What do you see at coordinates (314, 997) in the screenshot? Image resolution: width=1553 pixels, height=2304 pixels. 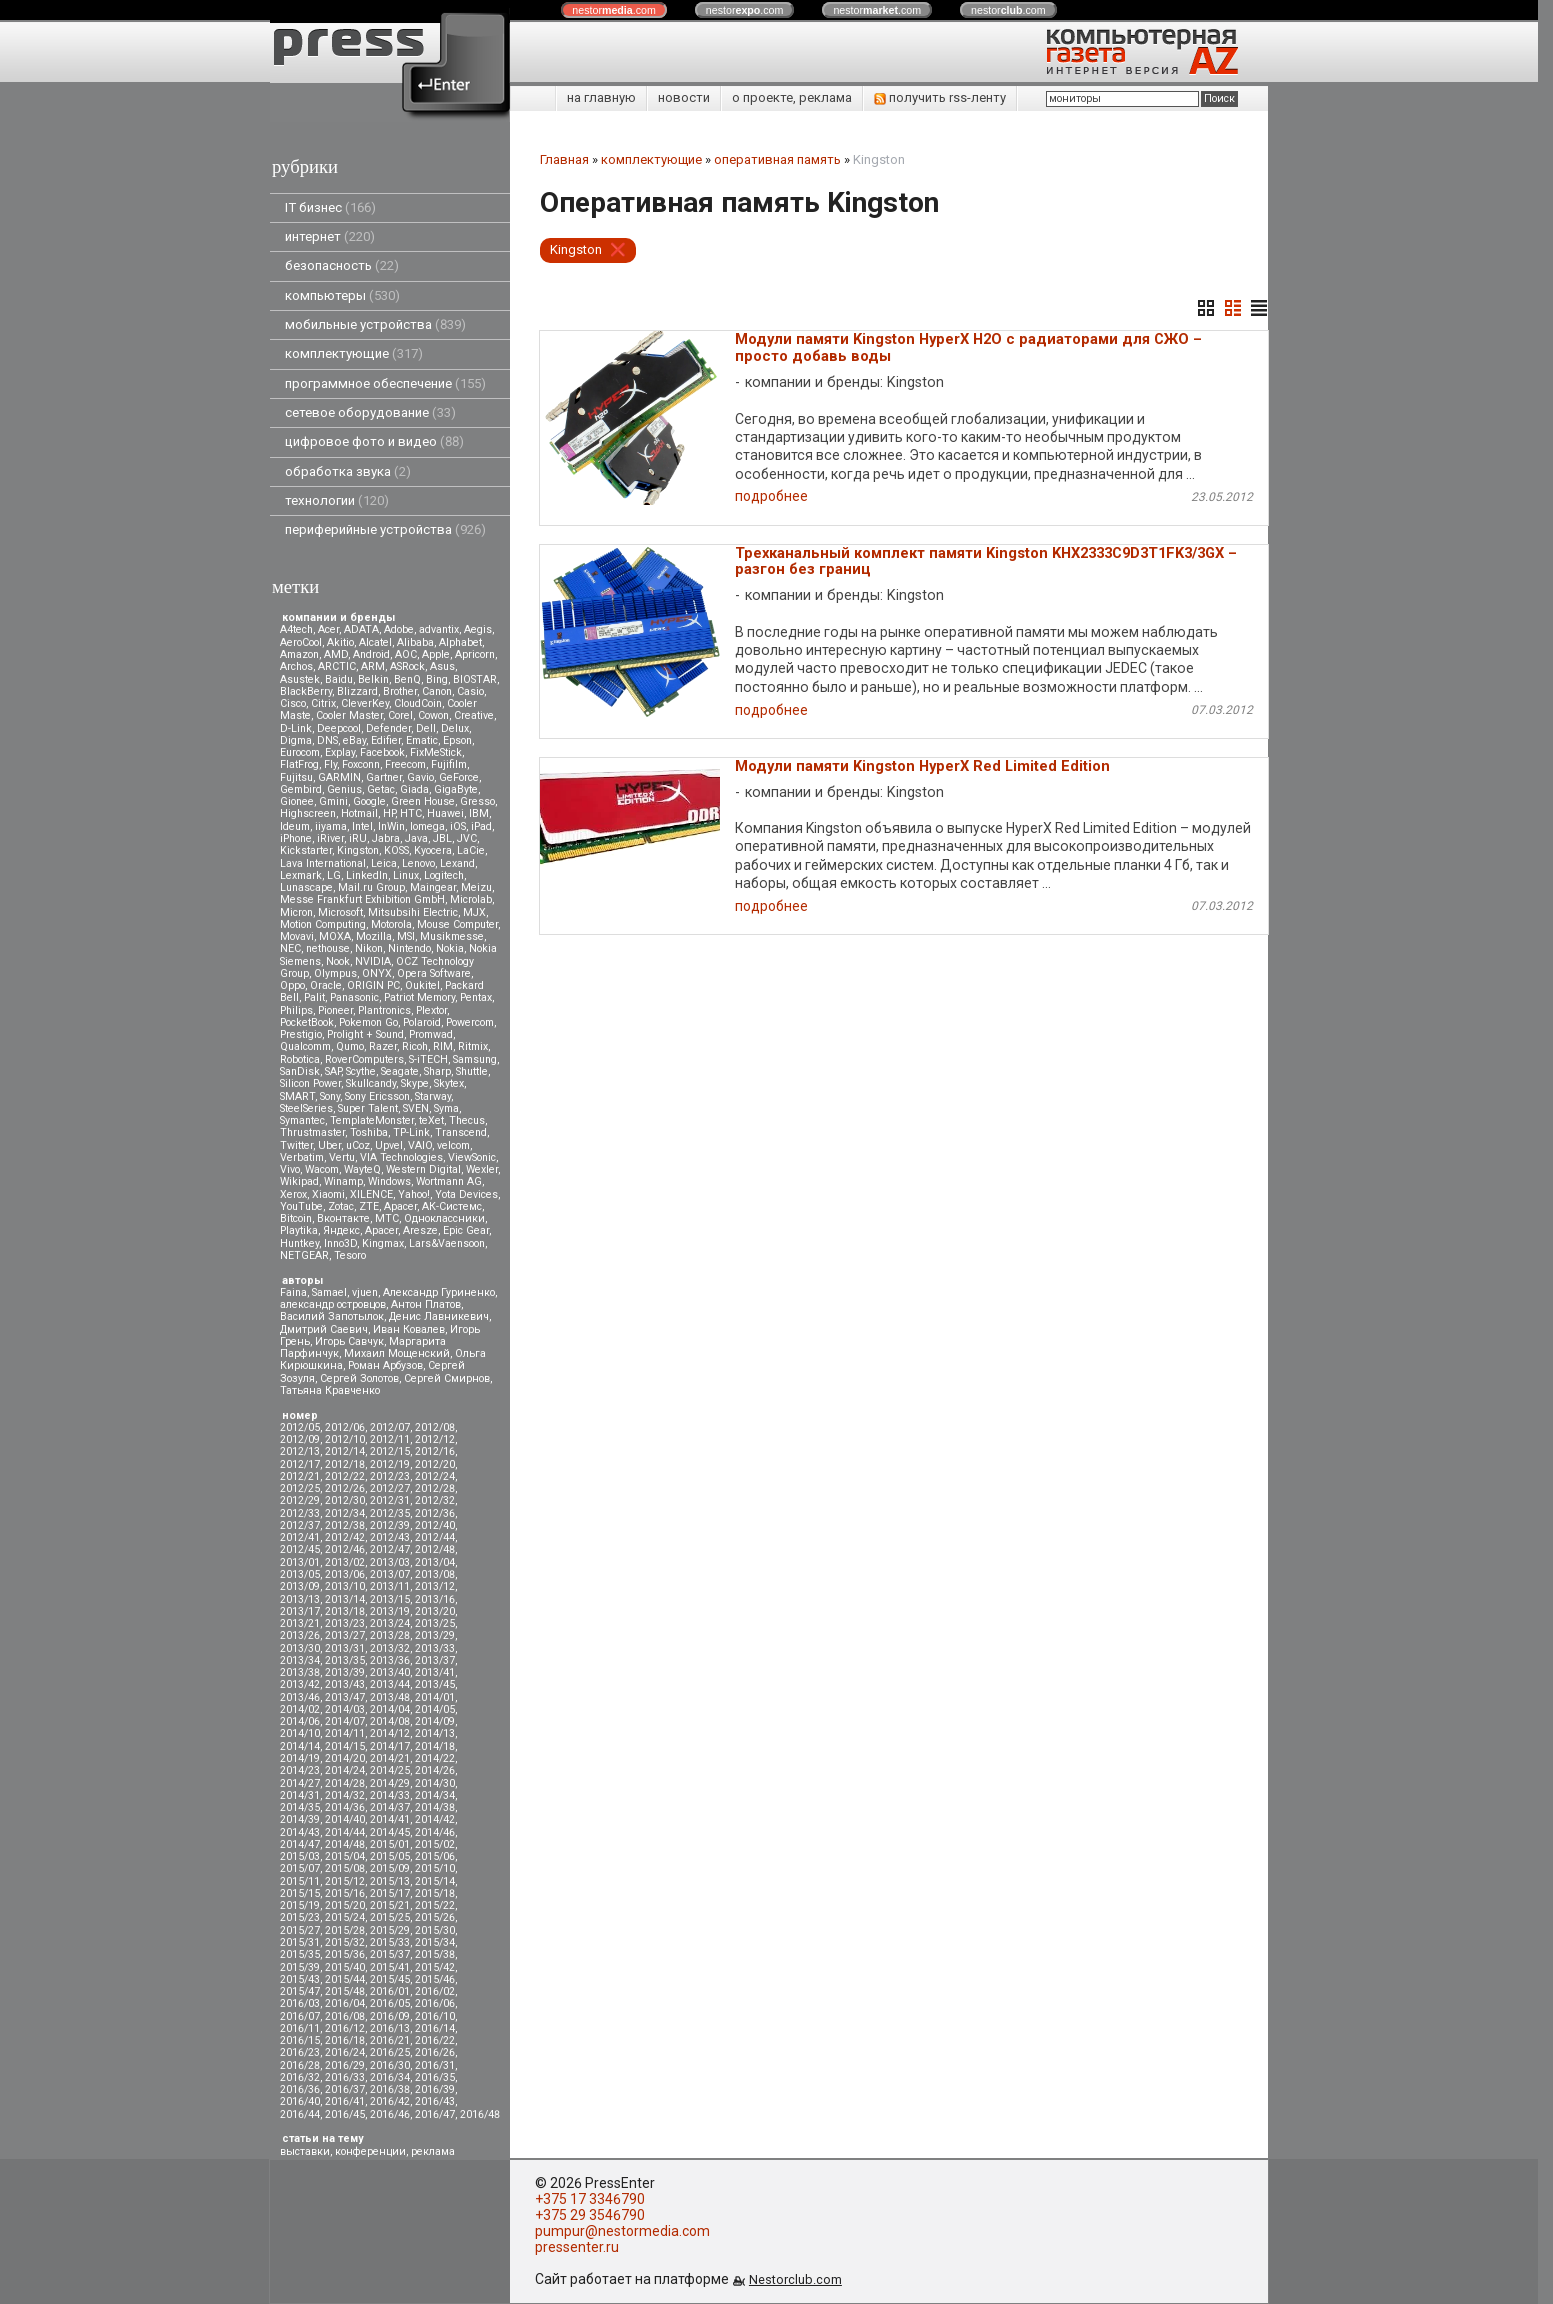 I see `Palit` at bounding box center [314, 997].